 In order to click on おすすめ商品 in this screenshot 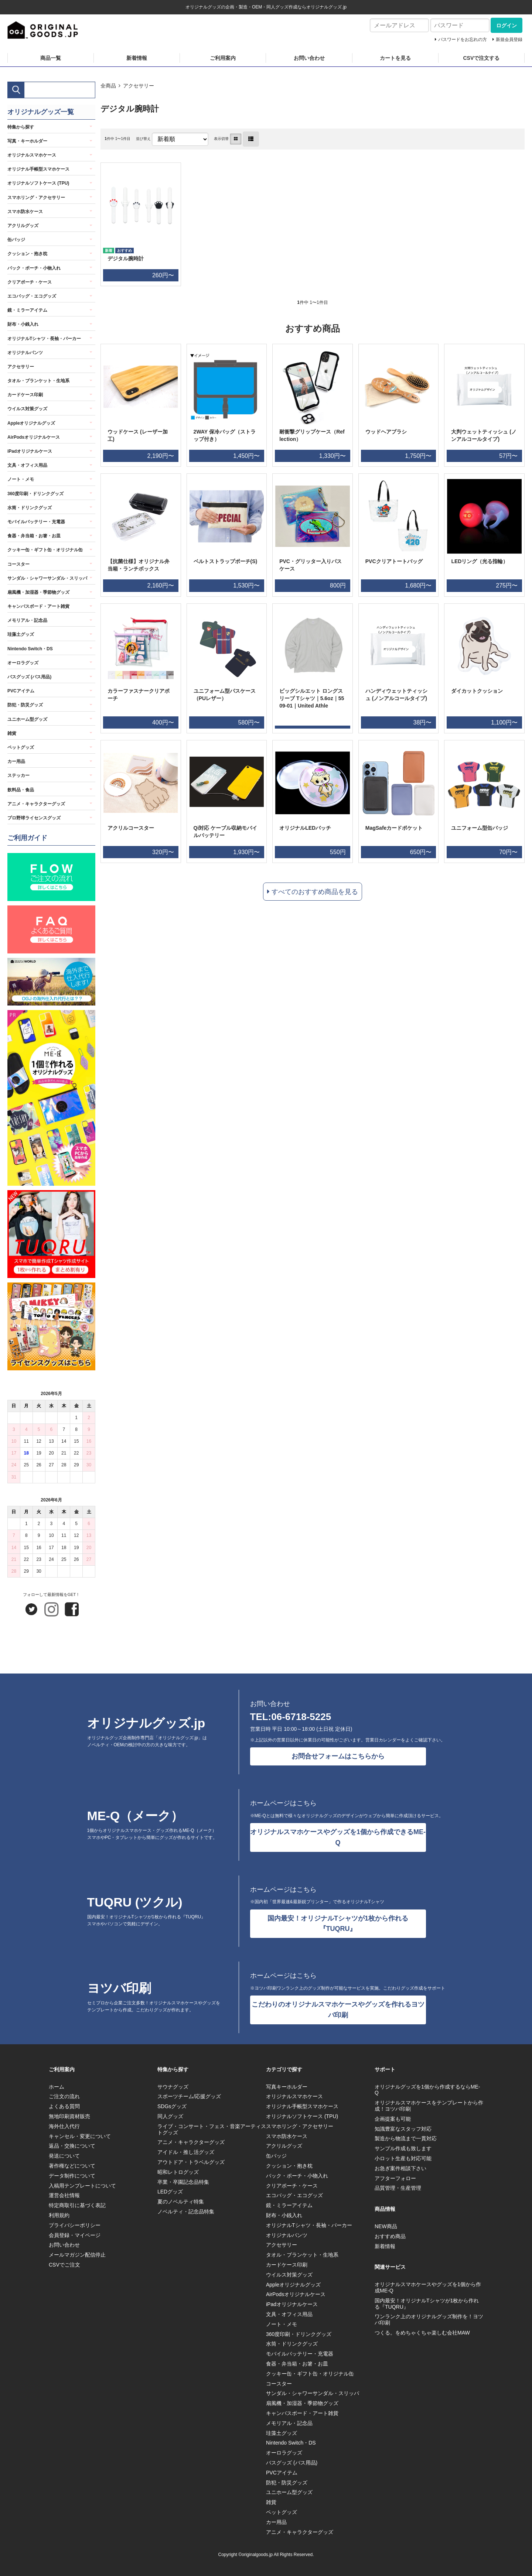, I will do `click(390, 2236)`.